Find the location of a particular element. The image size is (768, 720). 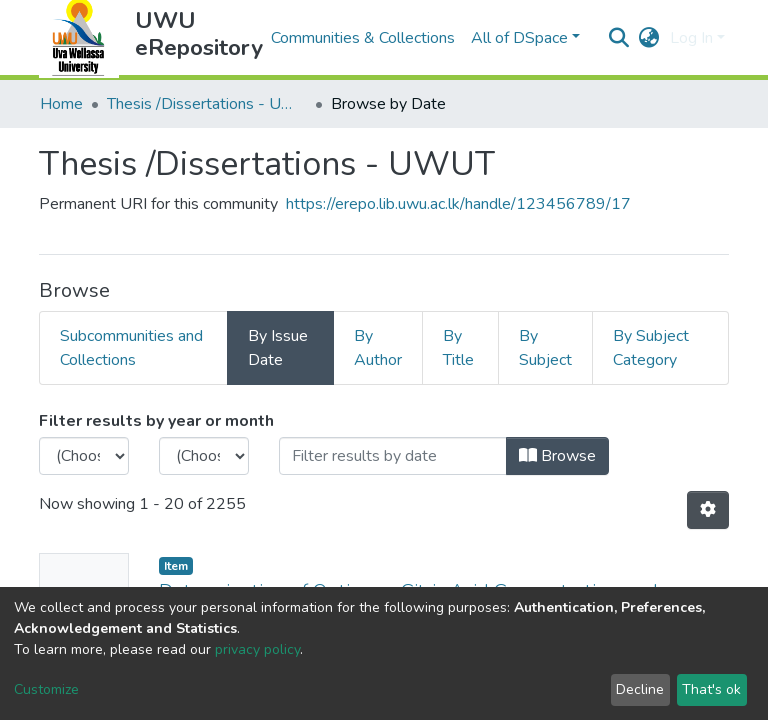

[Choose the issue year] is located at coordinates (84, 456).